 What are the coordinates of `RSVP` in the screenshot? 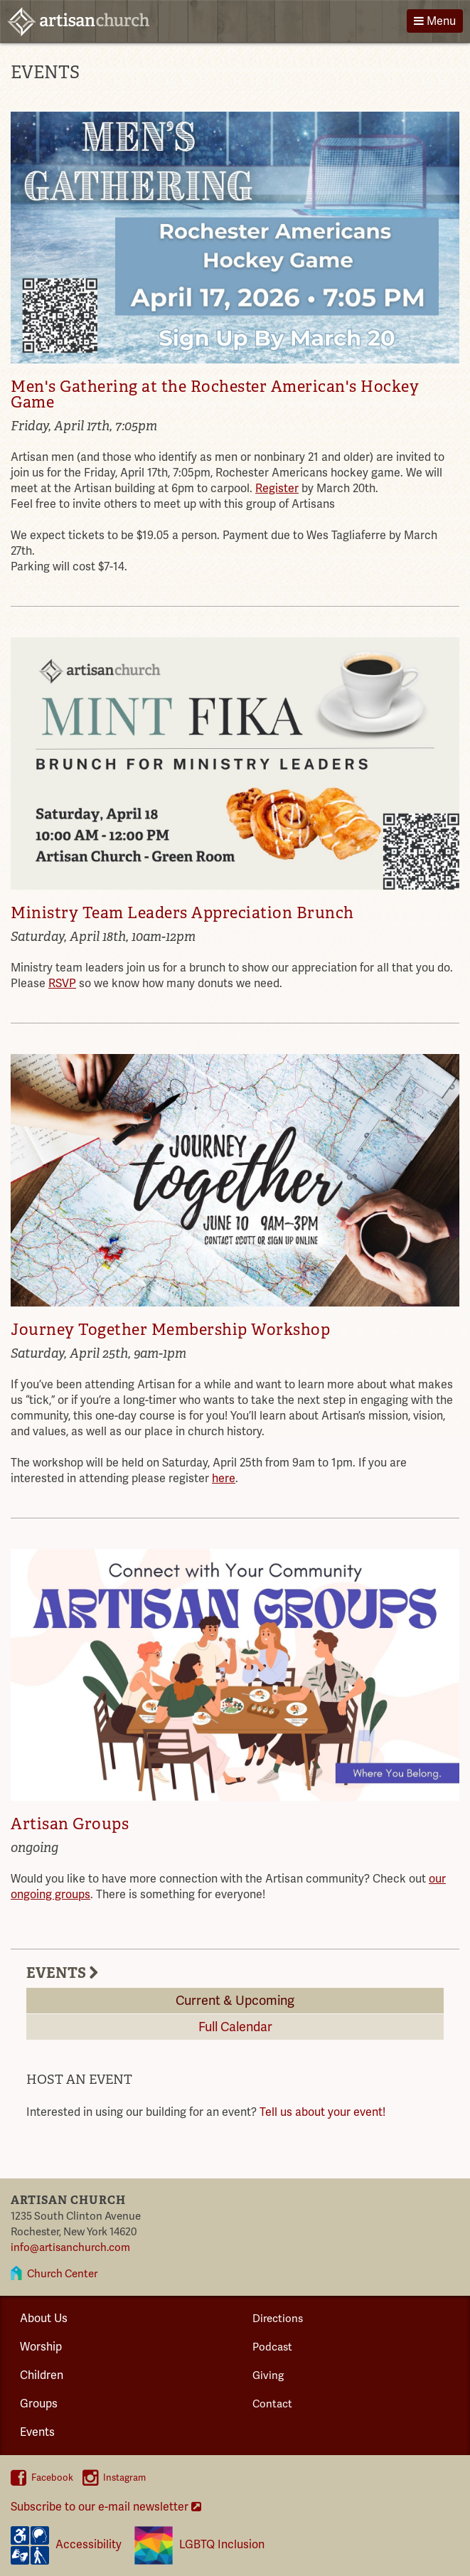 It's located at (62, 983).